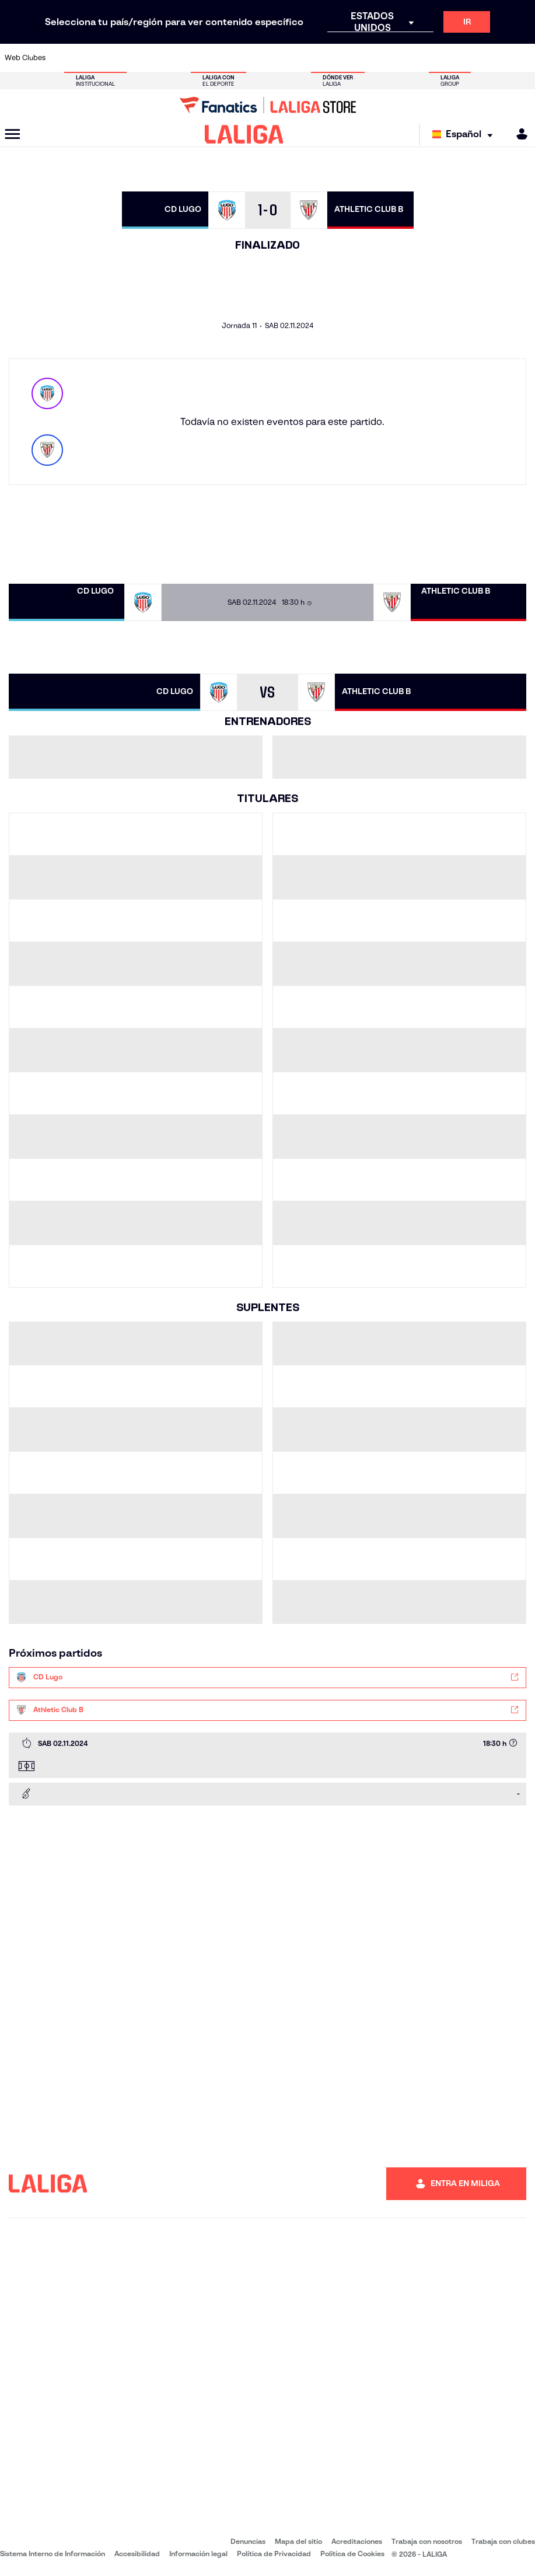 This screenshot has height=2576, width=535. Describe the element at coordinates (255, 58) in the screenshot. I see `[Ir a http://www.levanteud.com/es/]` at that location.